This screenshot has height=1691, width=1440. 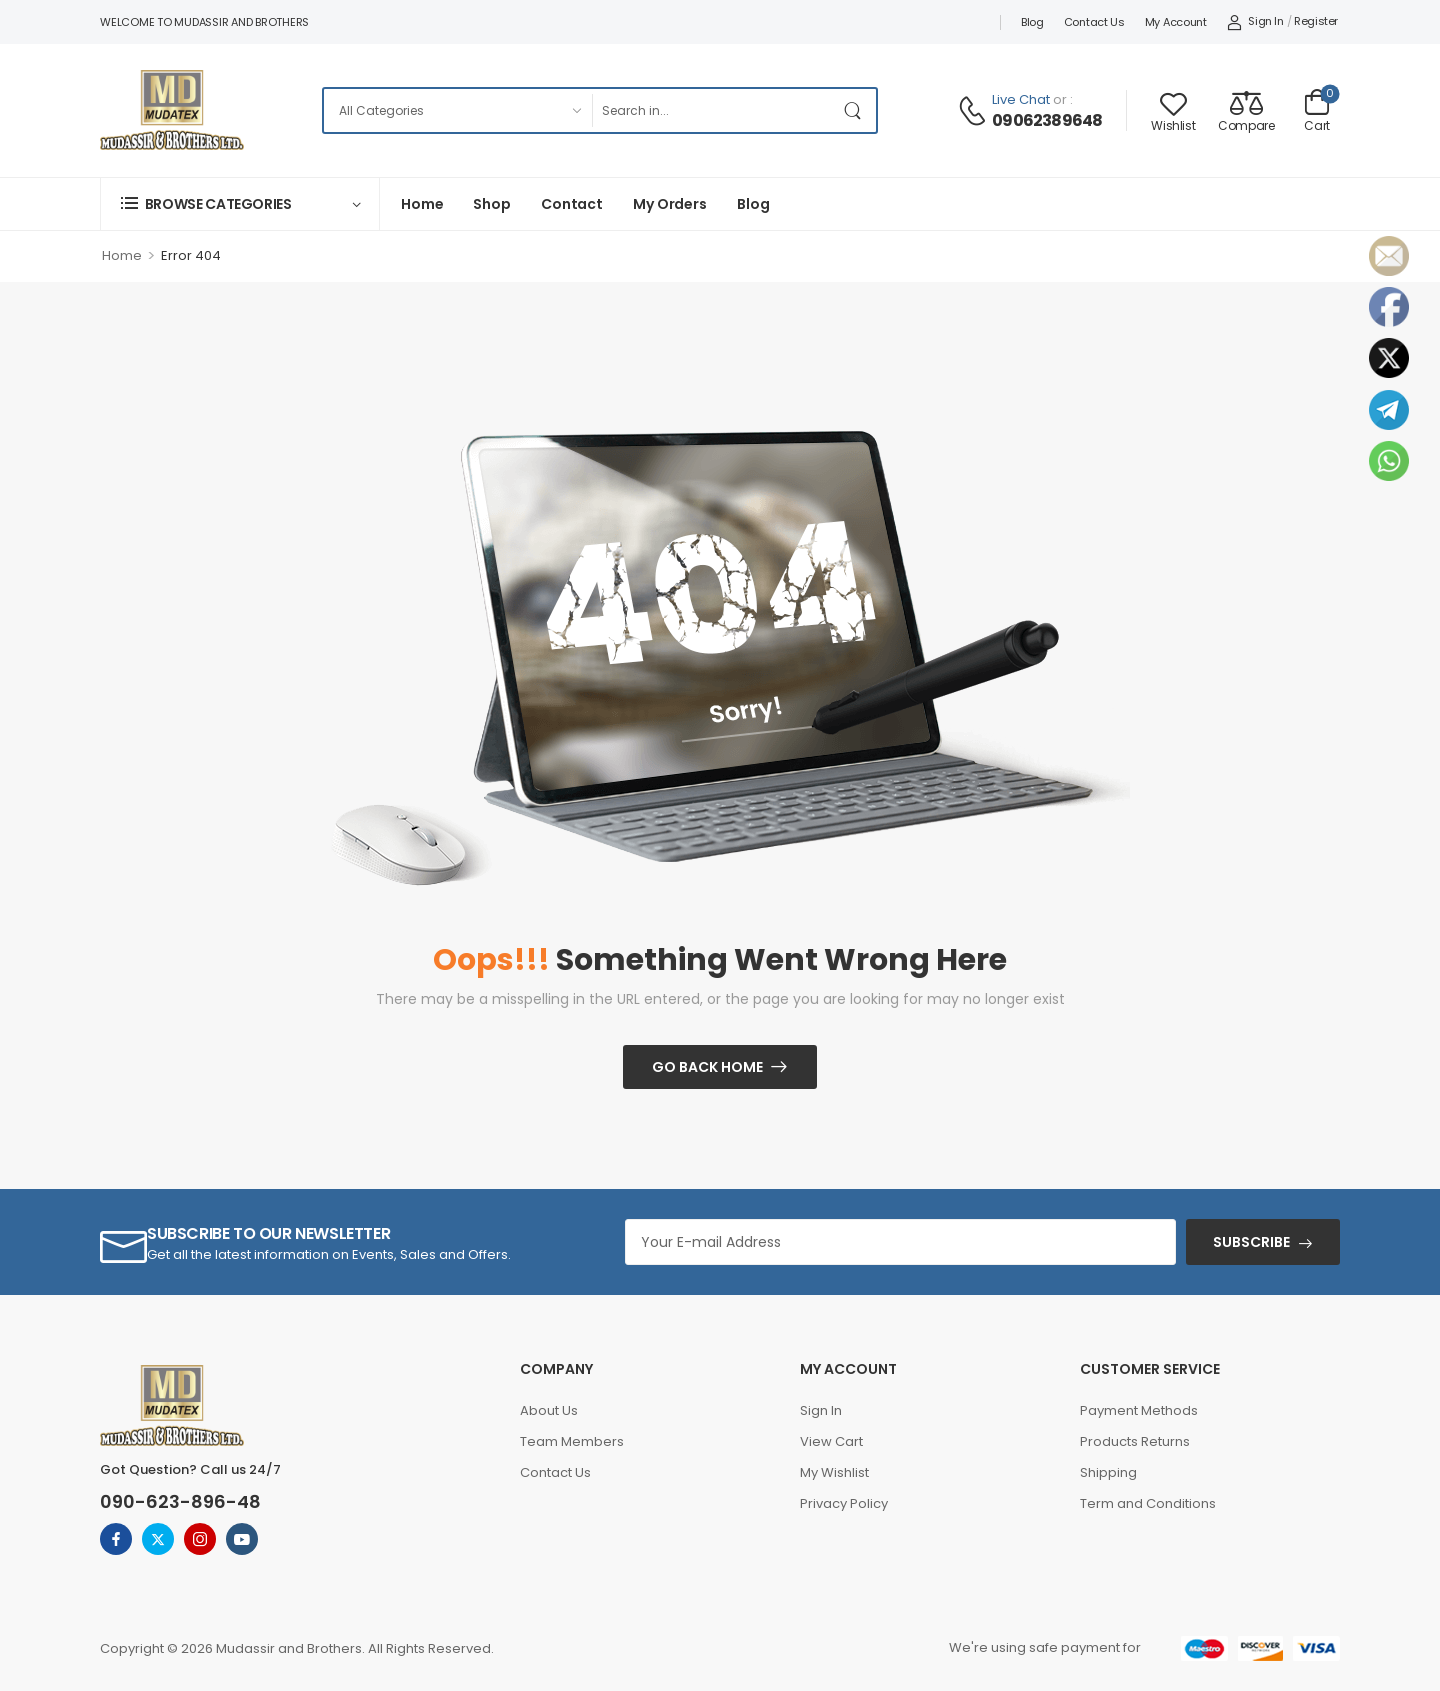 What do you see at coordinates (1094, 22) in the screenshot?
I see `Contact Us` at bounding box center [1094, 22].